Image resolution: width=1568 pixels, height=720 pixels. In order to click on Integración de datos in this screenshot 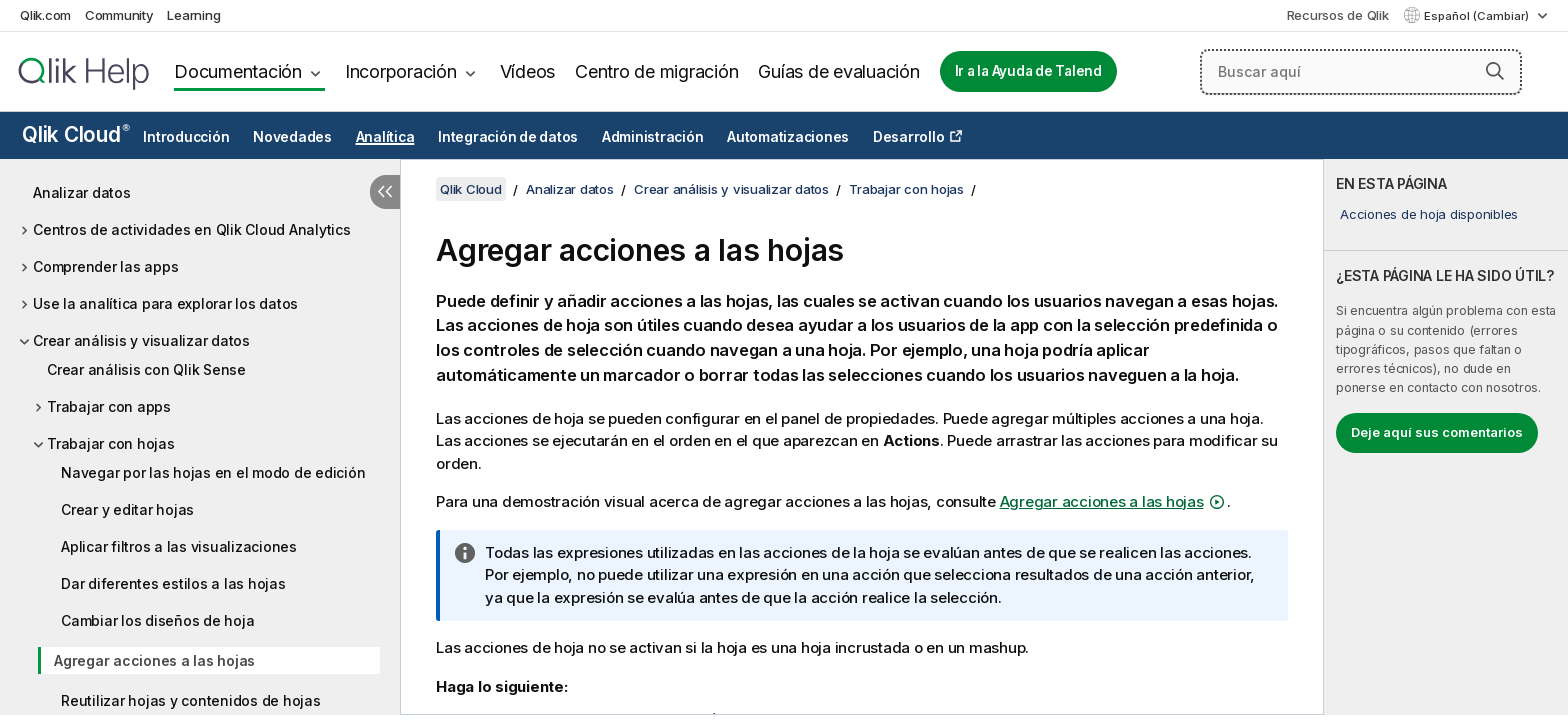, I will do `click(508, 137)`.